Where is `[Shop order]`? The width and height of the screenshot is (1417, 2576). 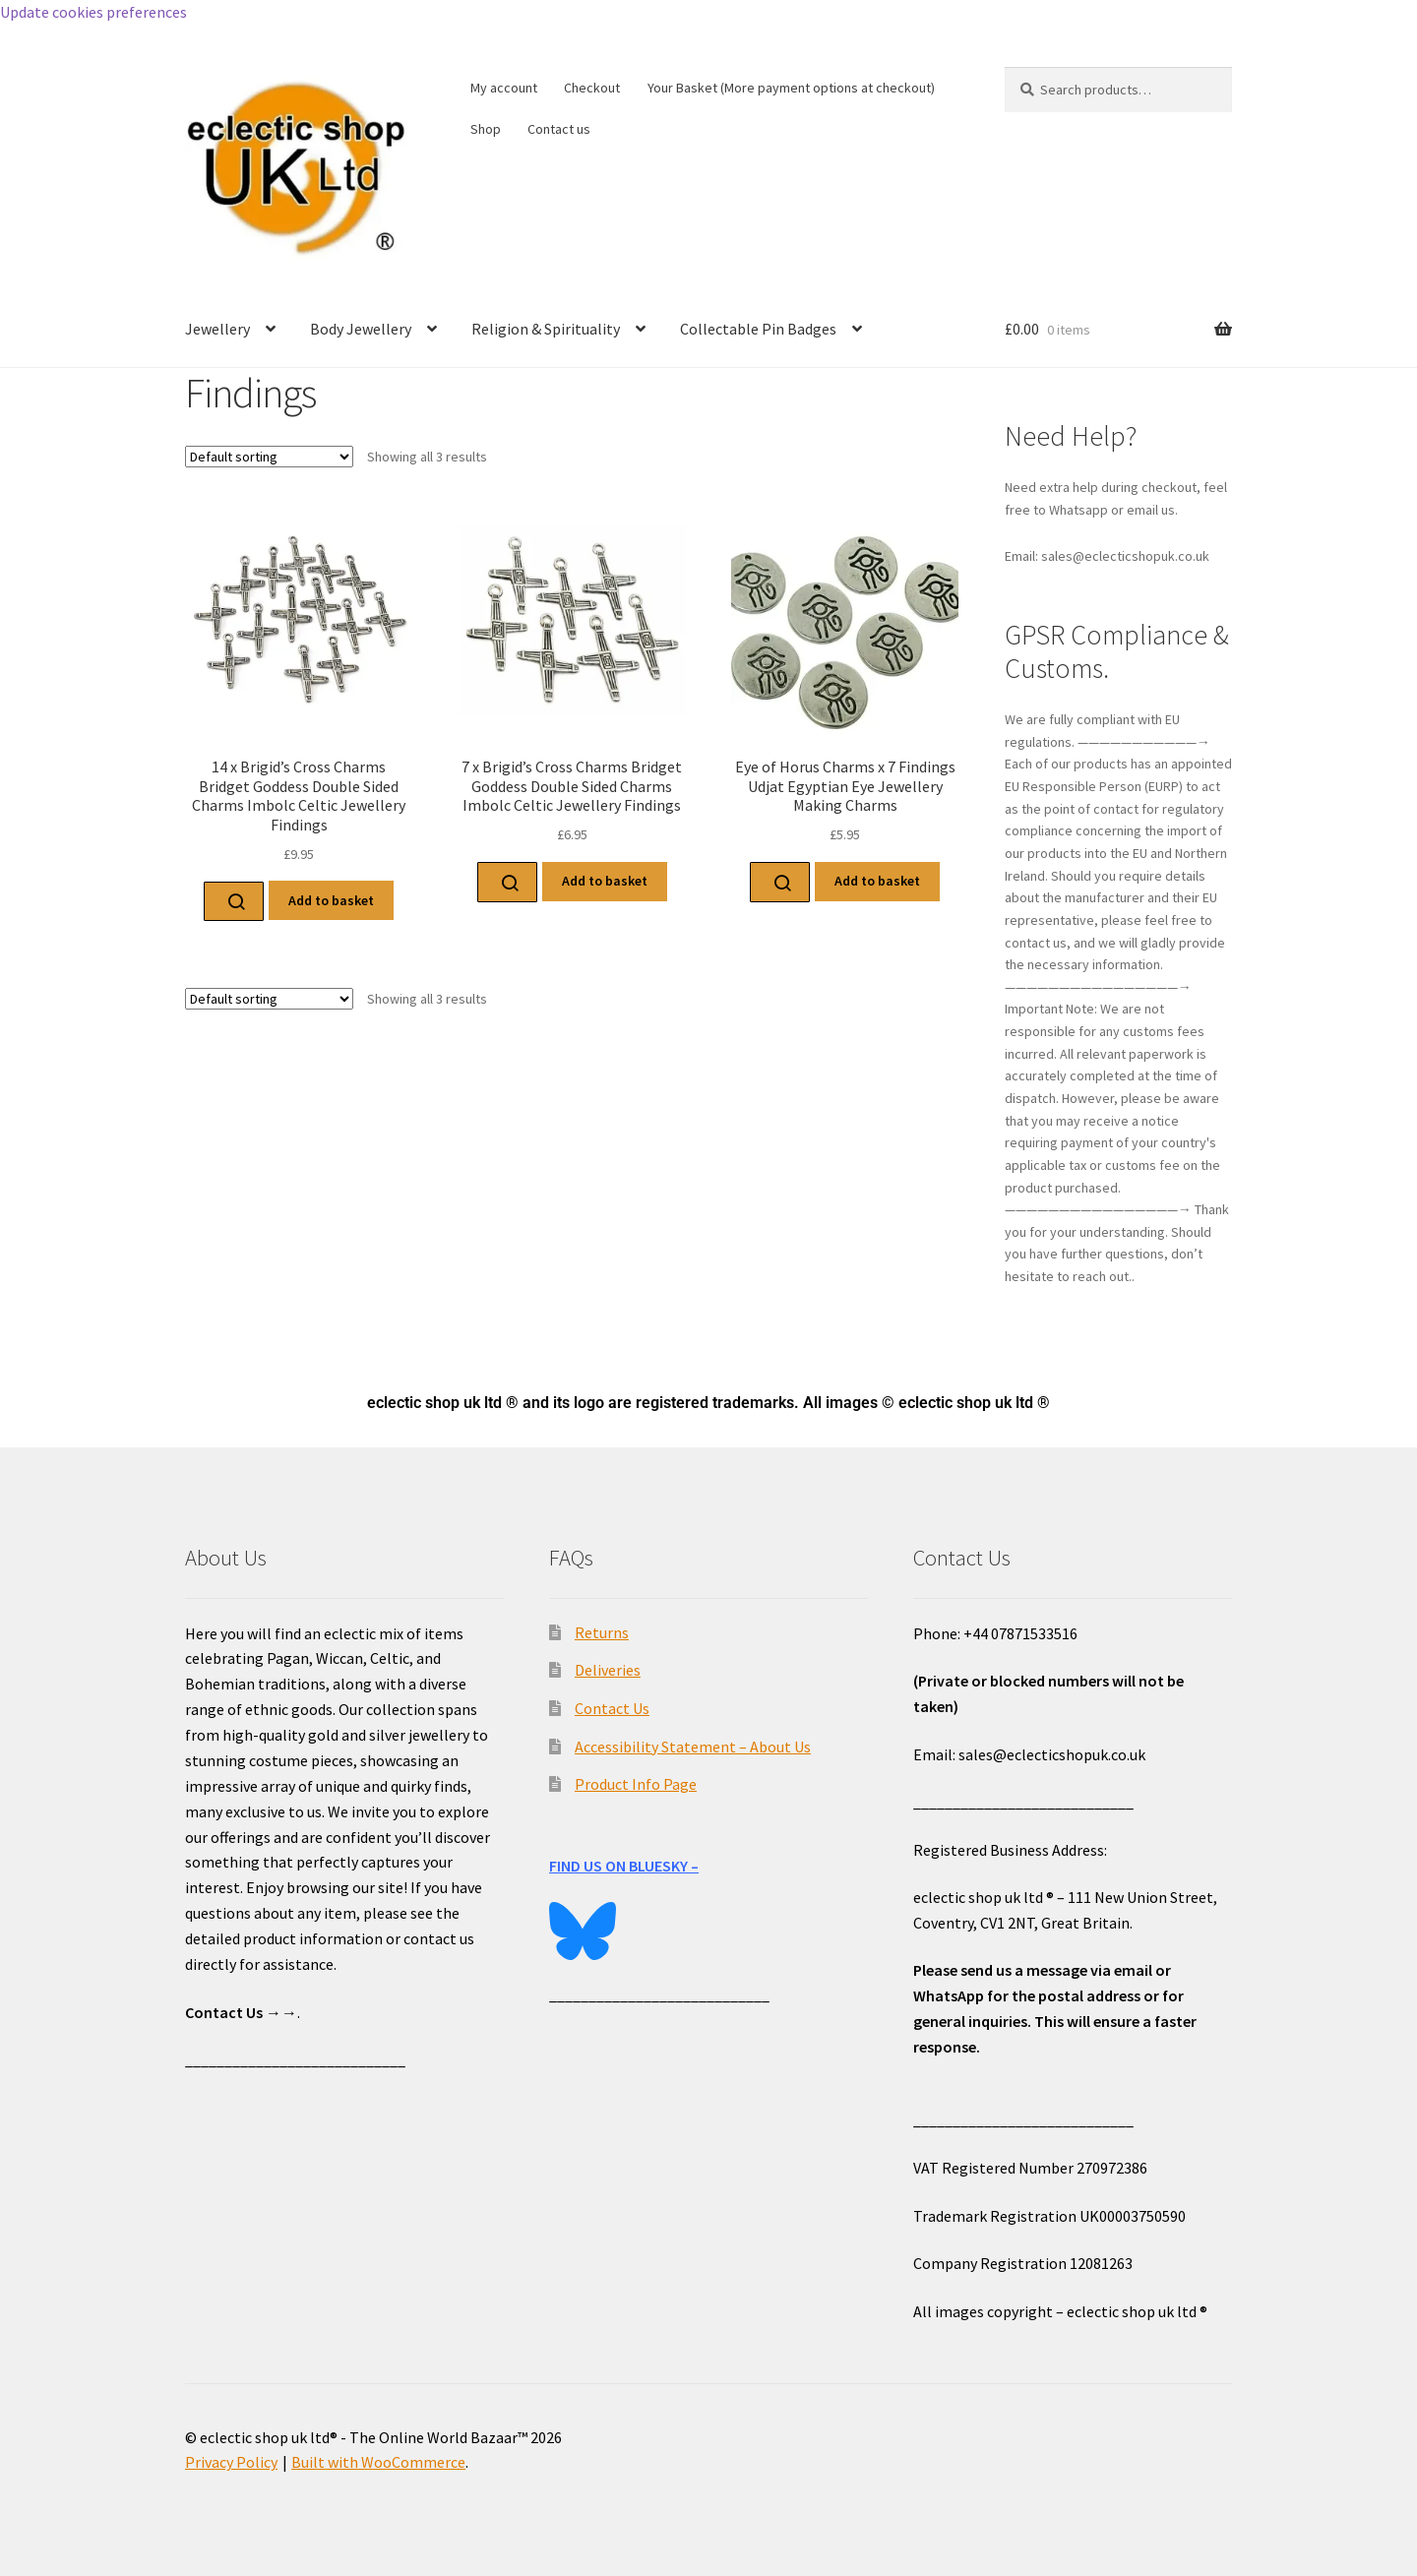
[Shop order] is located at coordinates (269, 456).